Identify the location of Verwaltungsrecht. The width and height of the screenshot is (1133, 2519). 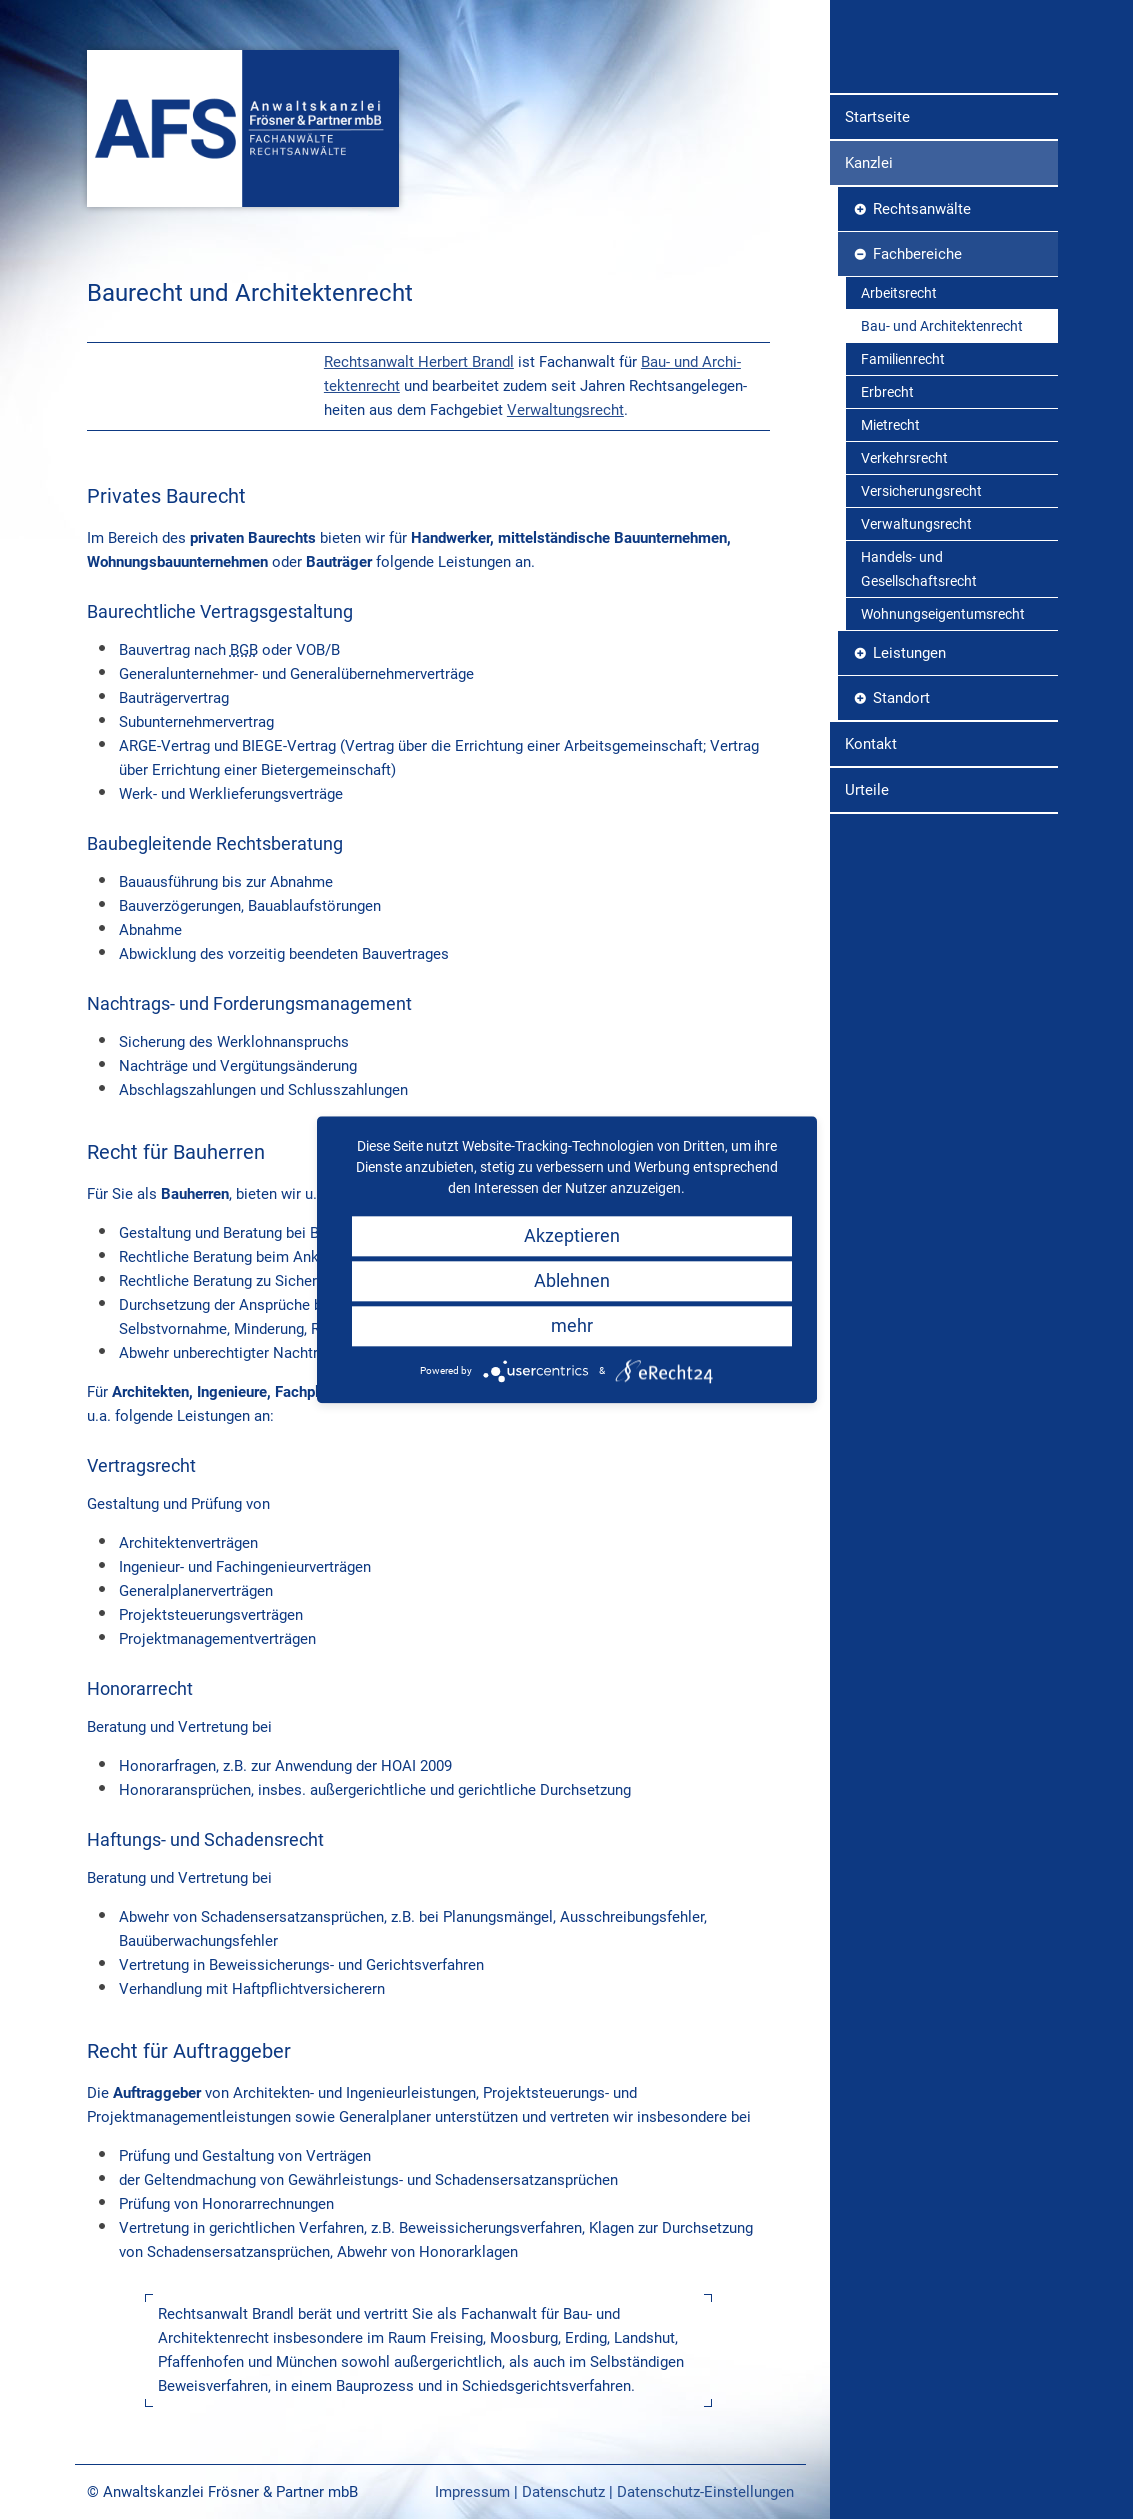
(916, 681).